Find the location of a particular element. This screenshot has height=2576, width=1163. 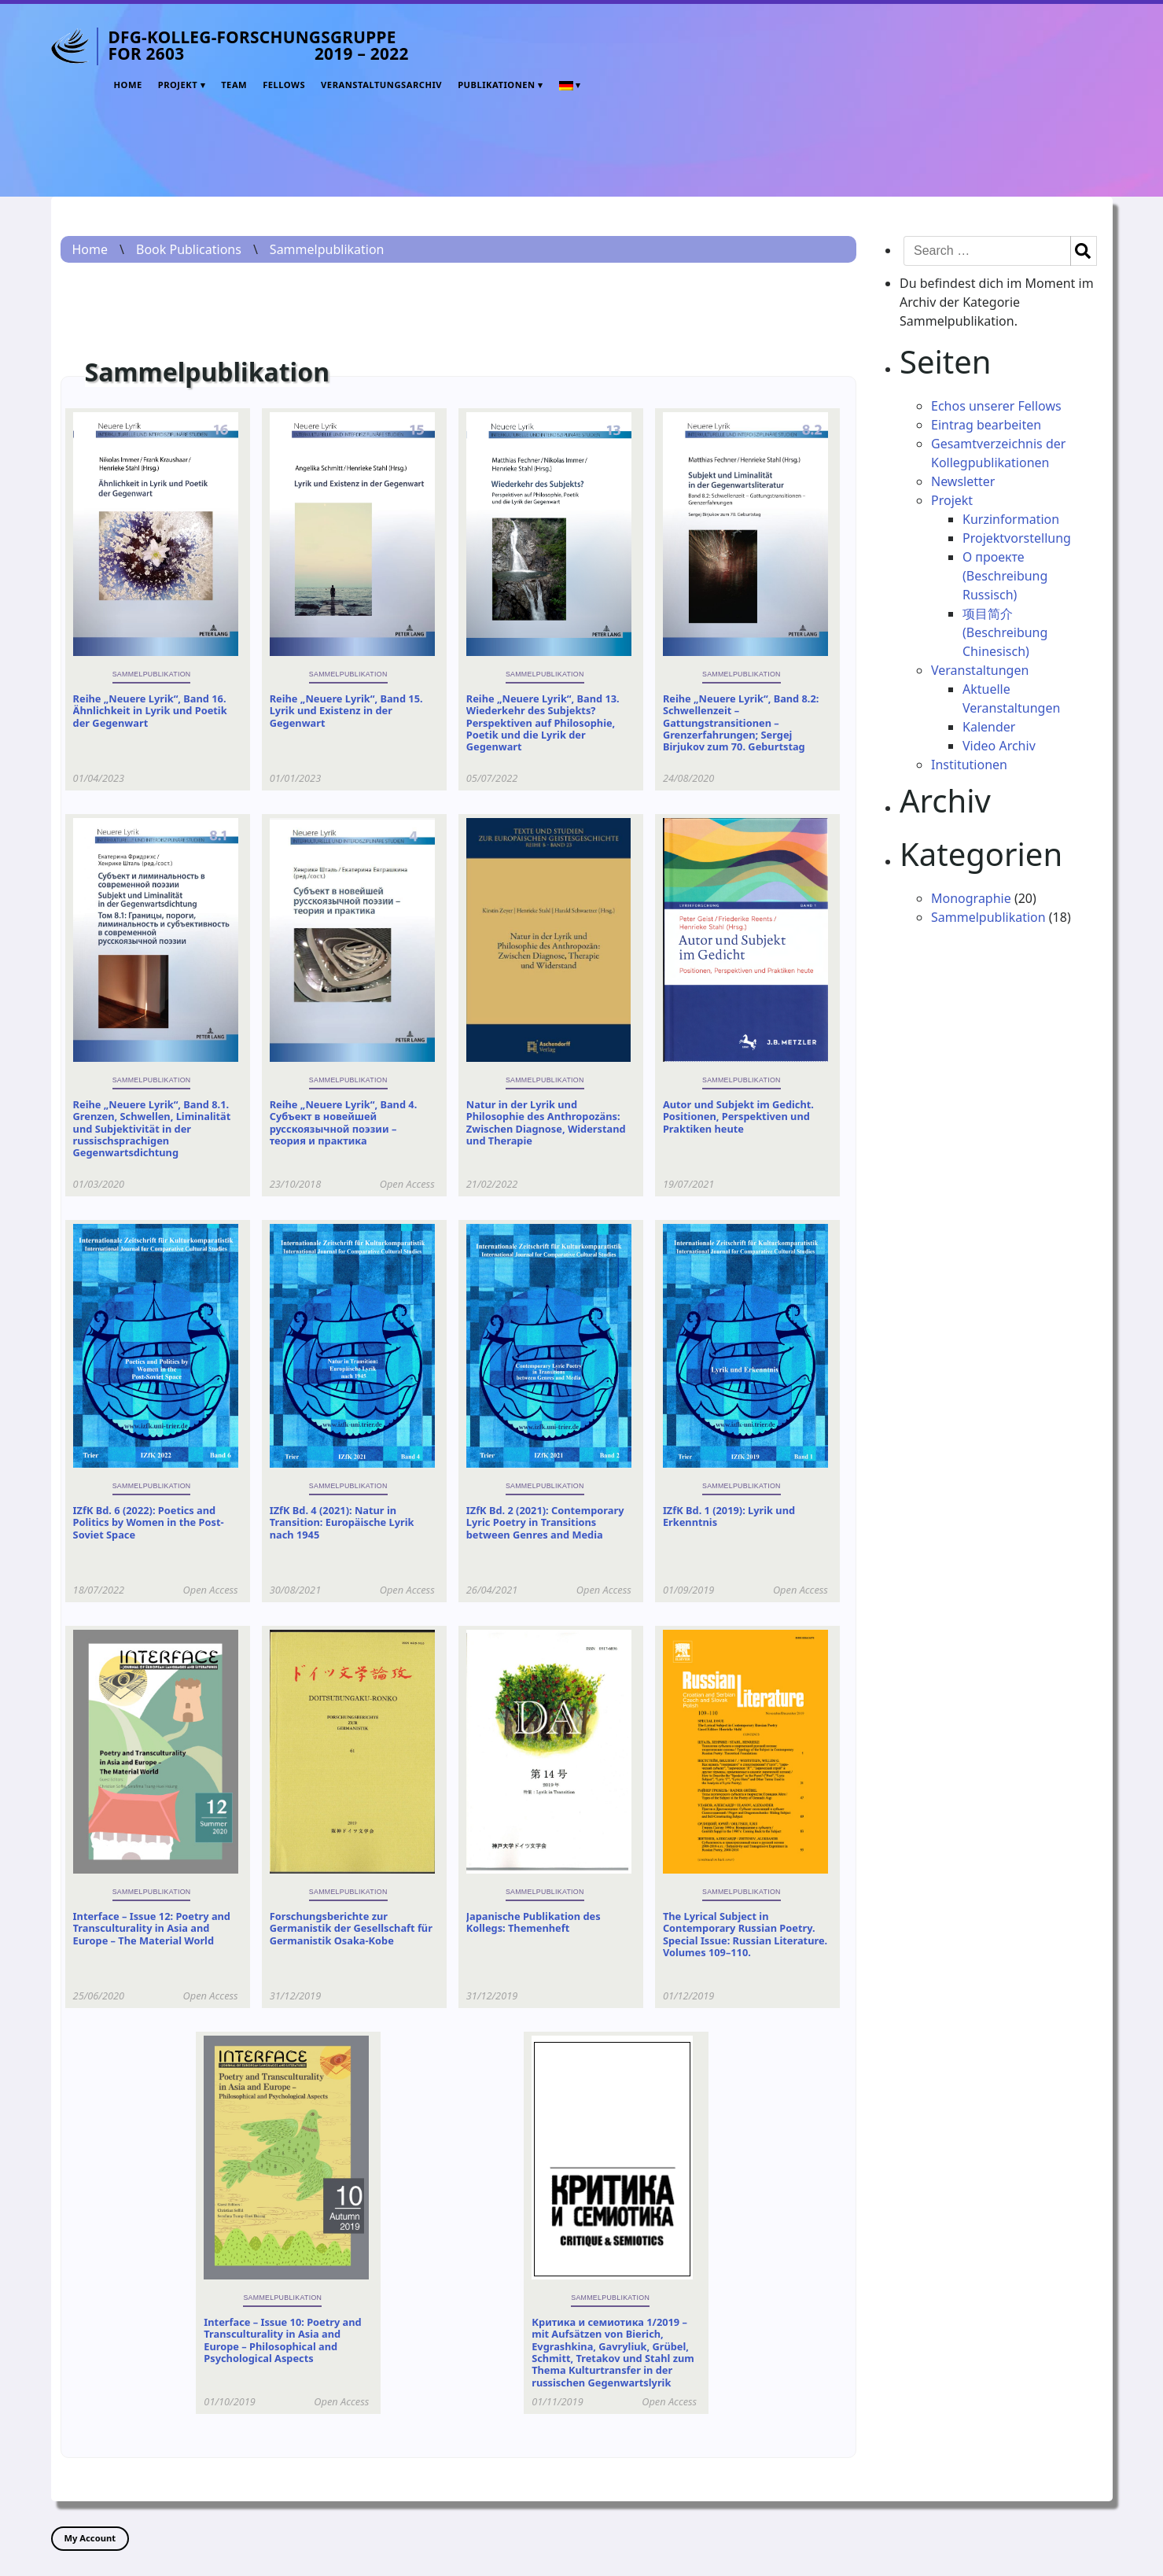

Fellows is located at coordinates (284, 84).